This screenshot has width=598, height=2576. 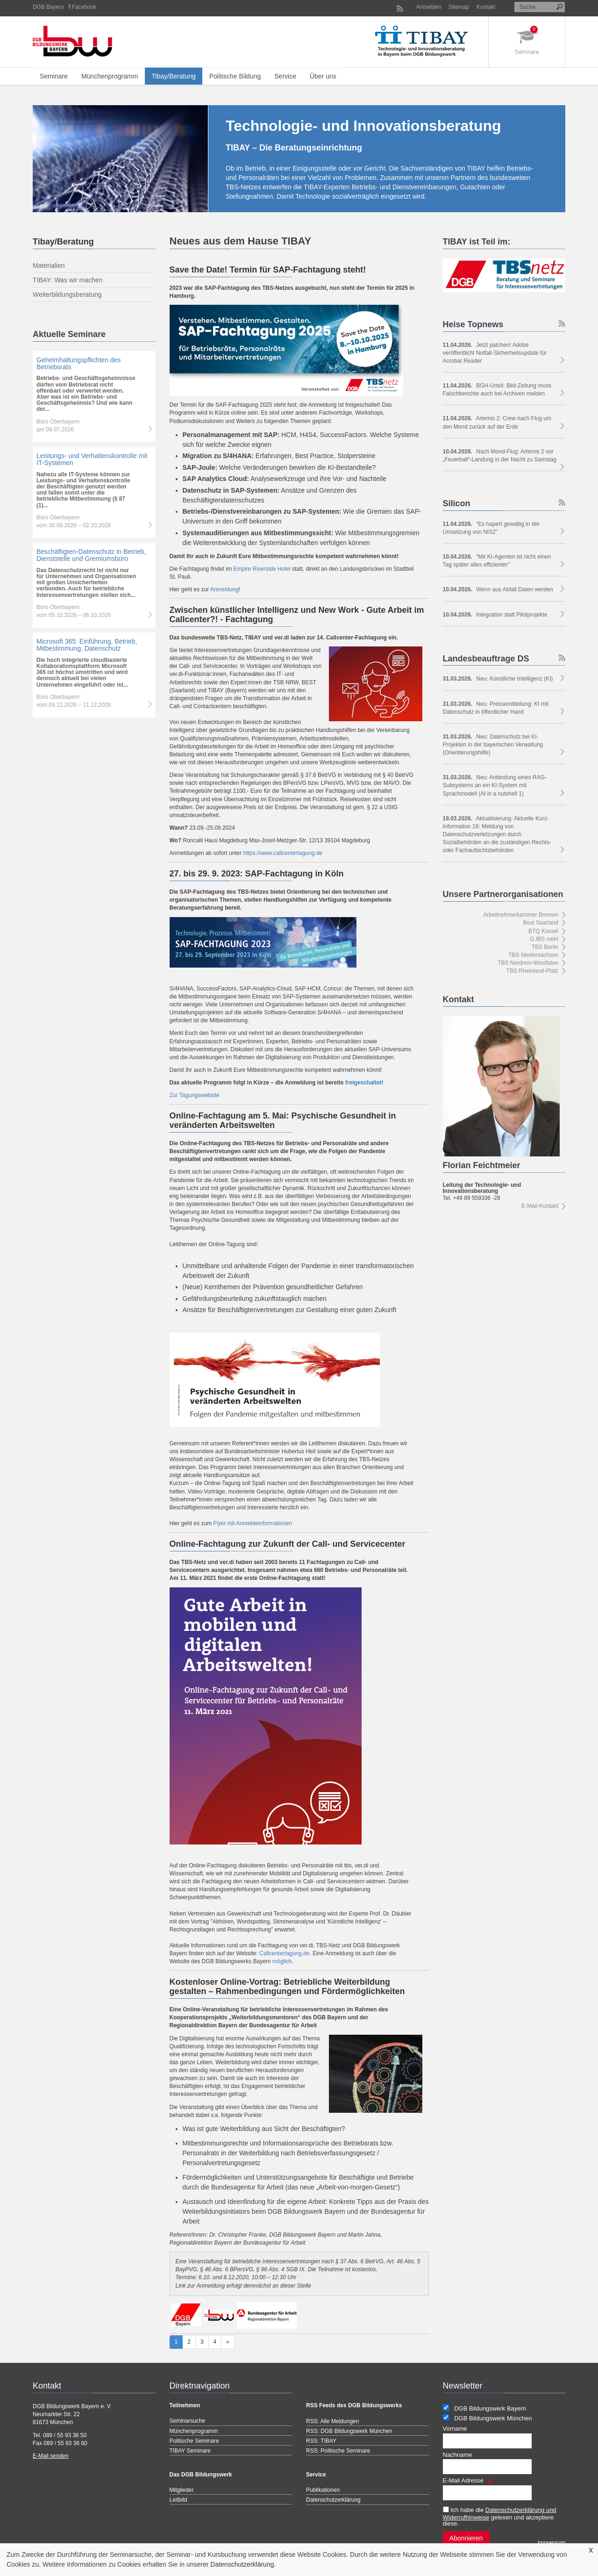 What do you see at coordinates (332, 2421) in the screenshot?
I see `RSS: Alle Meldungen` at bounding box center [332, 2421].